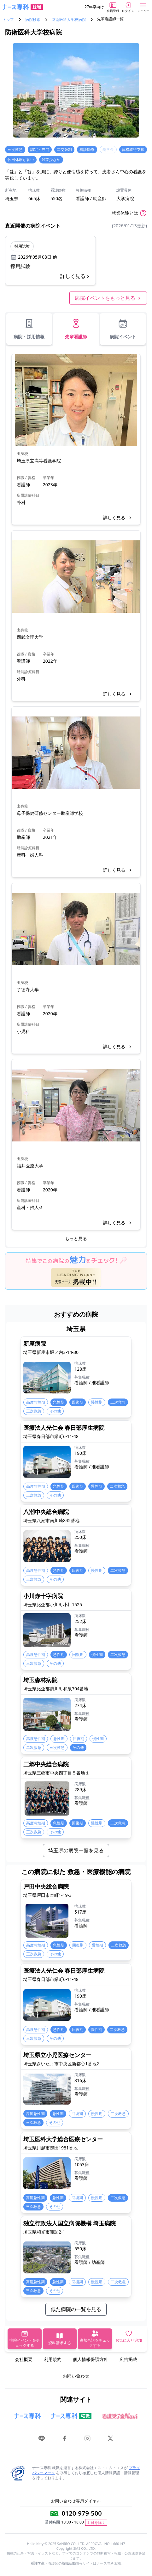  What do you see at coordinates (123, 329) in the screenshot?
I see `病院イベント` at bounding box center [123, 329].